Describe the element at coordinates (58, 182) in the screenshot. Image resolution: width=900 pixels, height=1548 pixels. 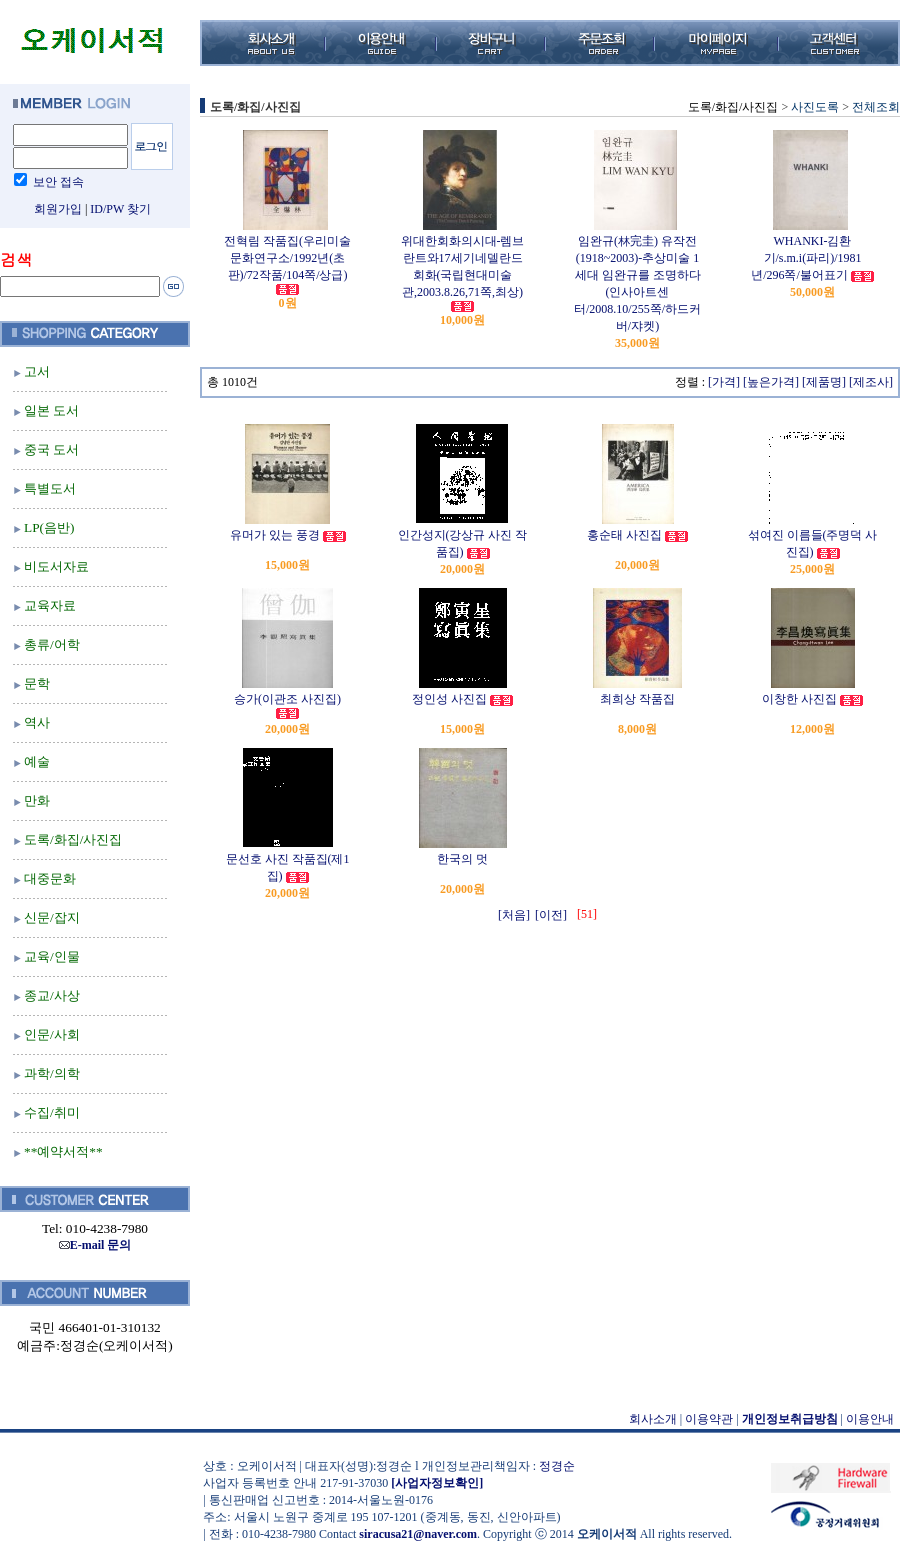
I see `보안 접속` at that location.